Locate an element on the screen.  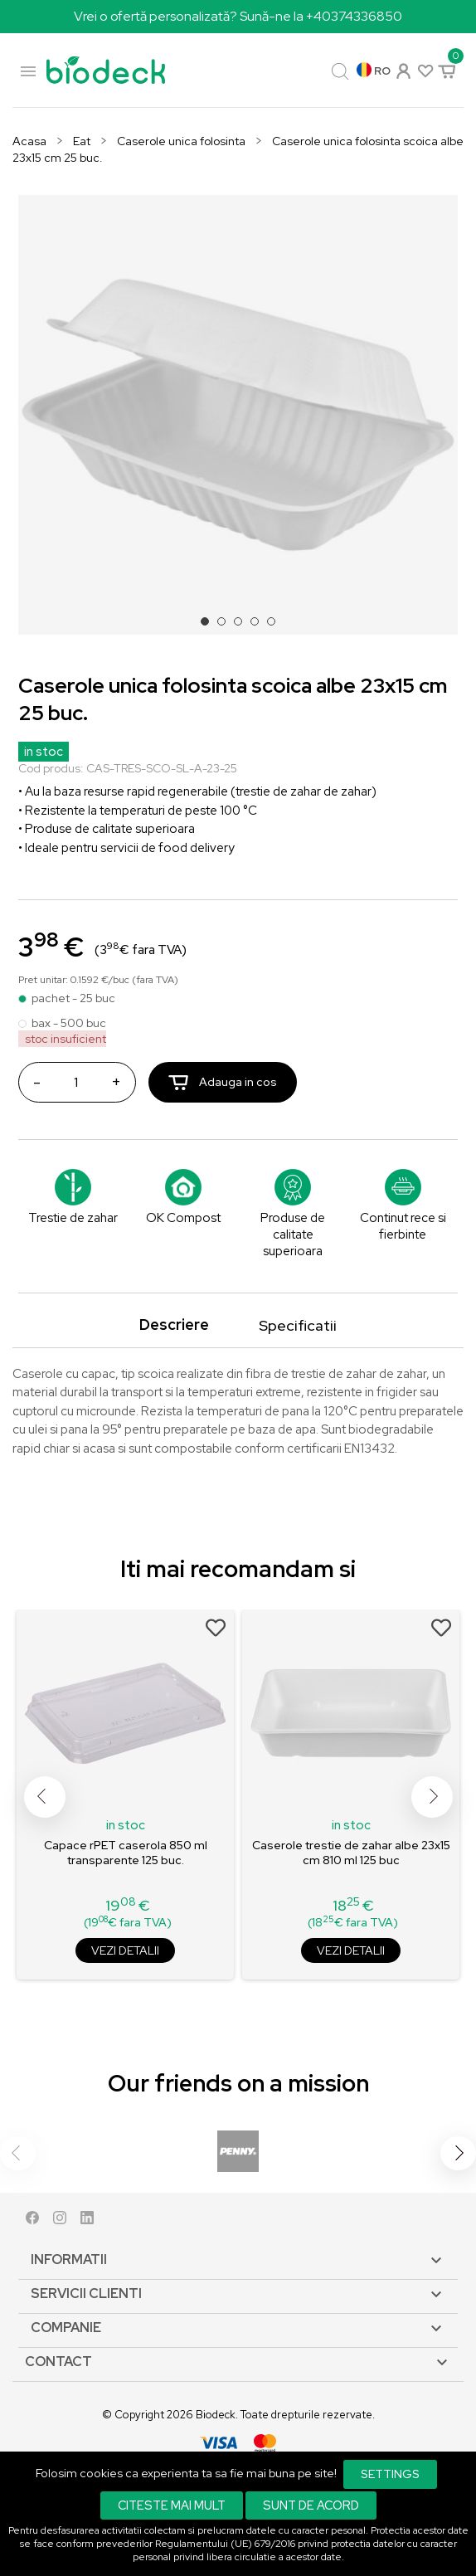
Settings is located at coordinates (390, 2473).